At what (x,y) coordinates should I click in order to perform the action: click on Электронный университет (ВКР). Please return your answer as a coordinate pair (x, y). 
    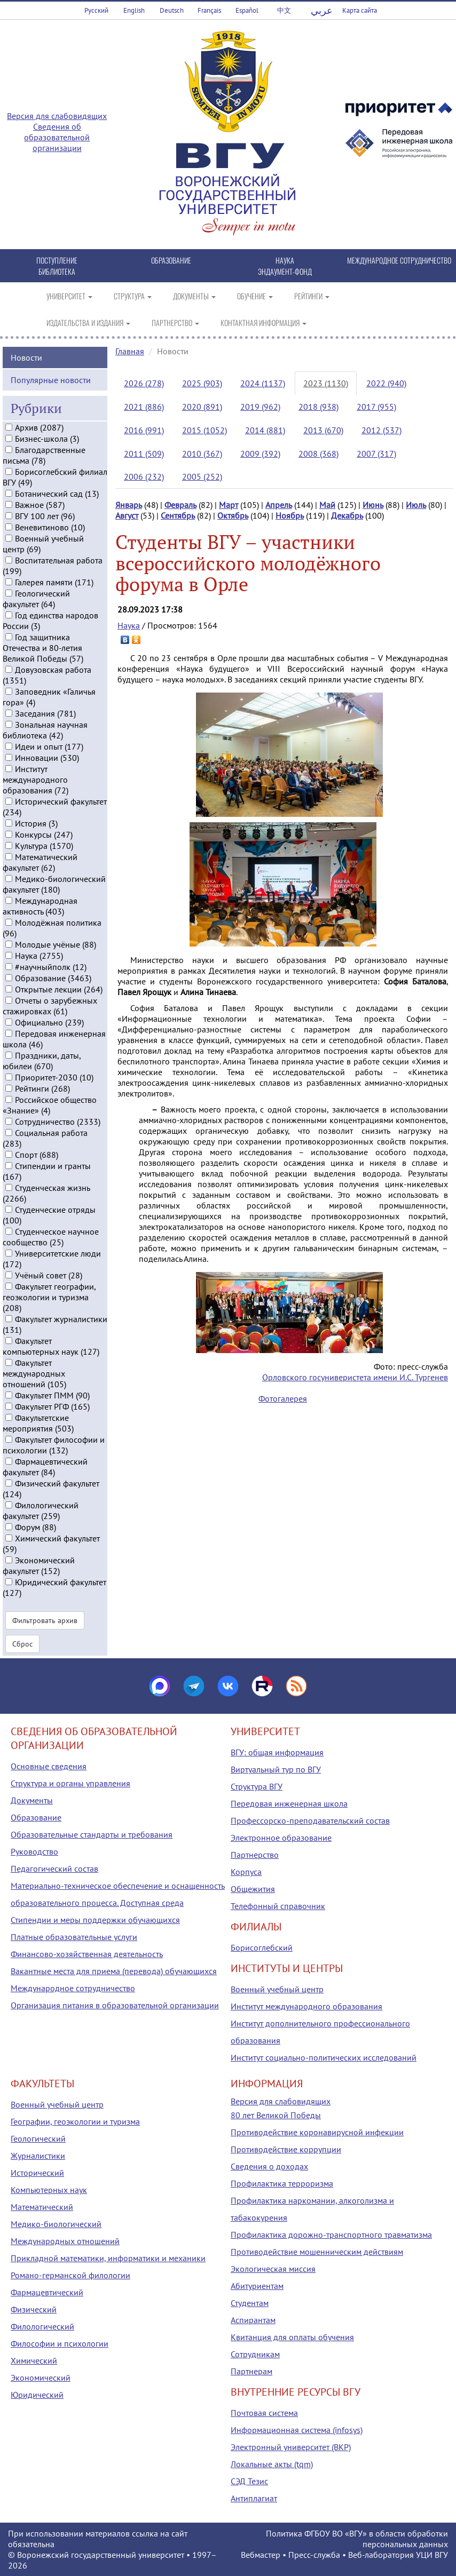
    Looking at the image, I should click on (291, 2447).